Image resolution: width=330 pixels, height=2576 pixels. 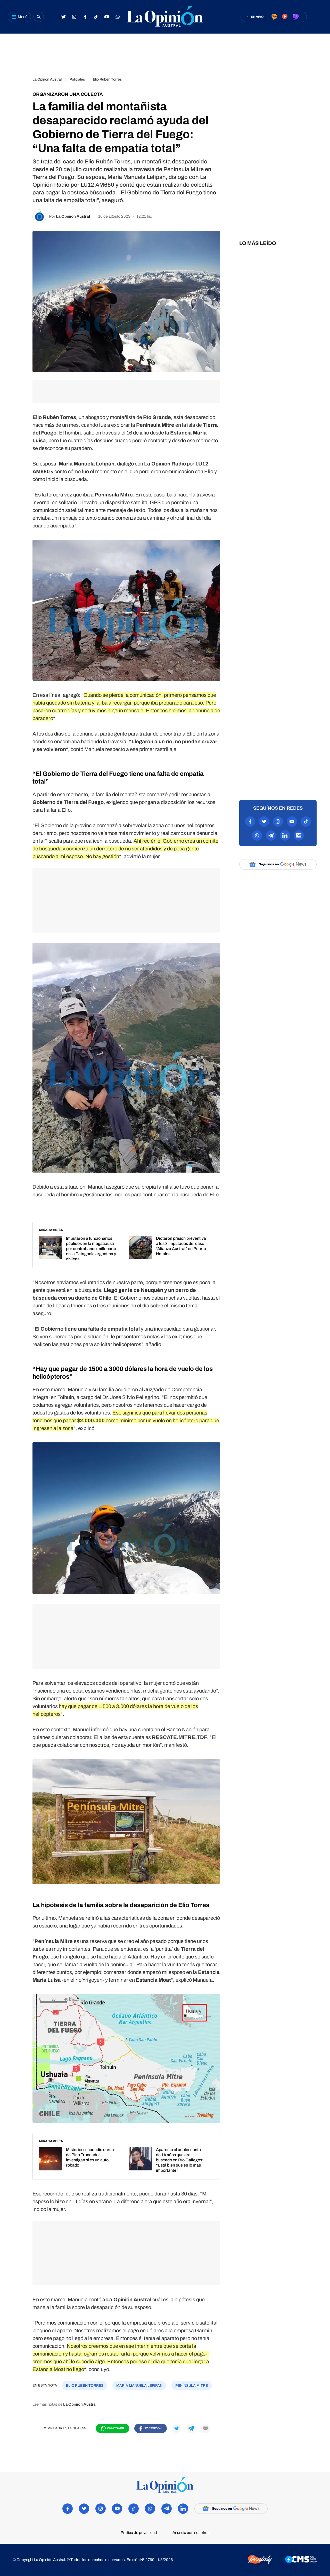 What do you see at coordinates (139, 2533) in the screenshot?
I see `Política de privacidad` at bounding box center [139, 2533].